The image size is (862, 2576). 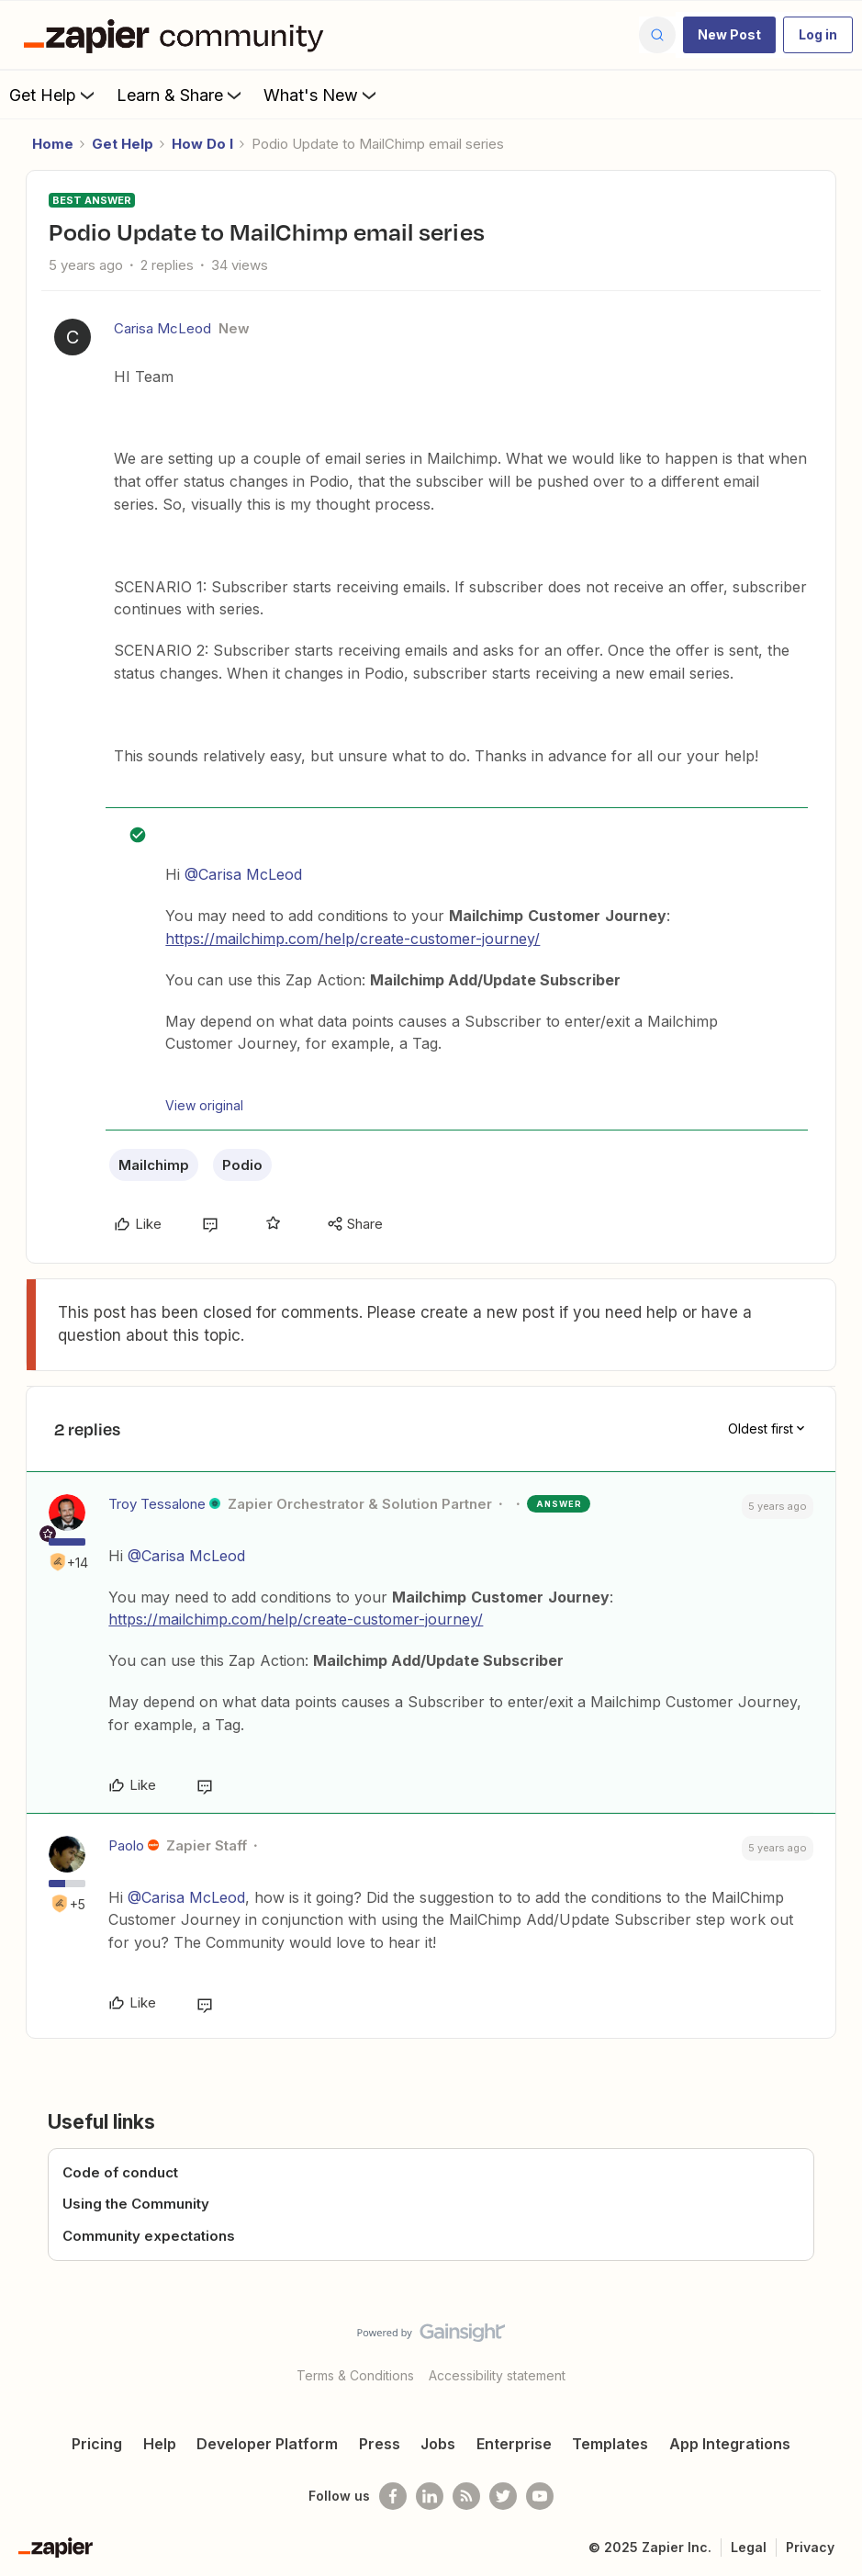 I want to click on Community expectations, so click(x=148, y=2235).